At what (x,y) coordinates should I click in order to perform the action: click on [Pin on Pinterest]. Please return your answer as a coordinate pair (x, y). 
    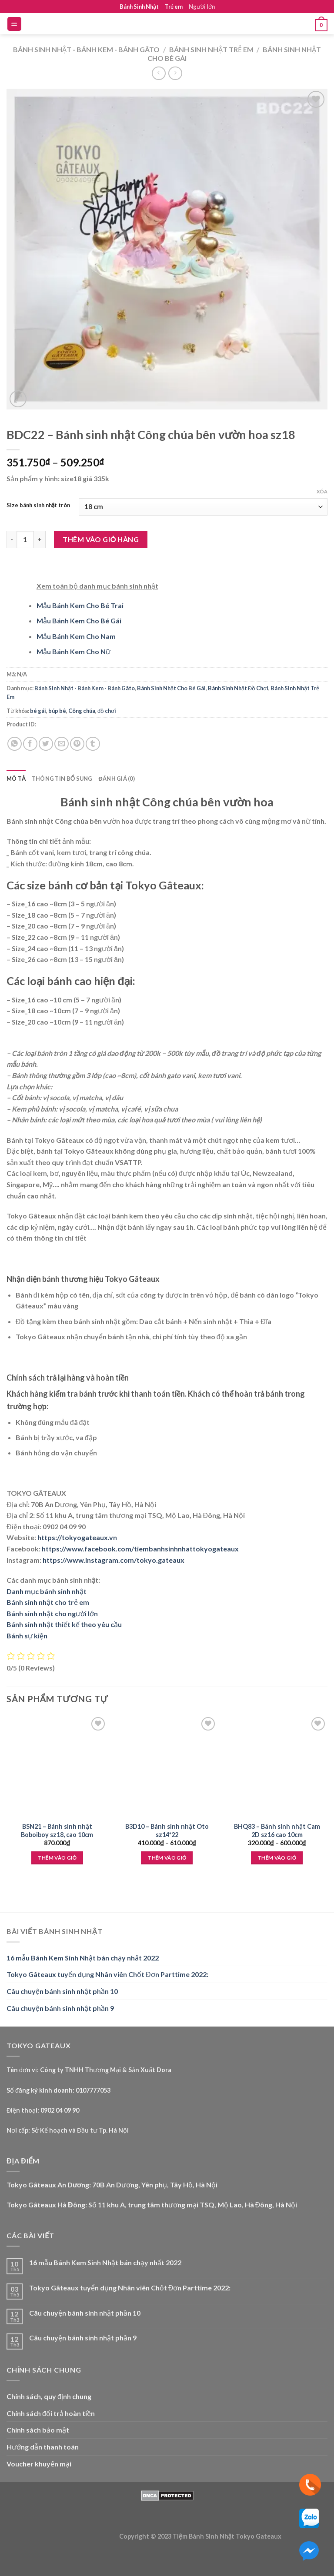
    Looking at the image, I should click on (77, 744).